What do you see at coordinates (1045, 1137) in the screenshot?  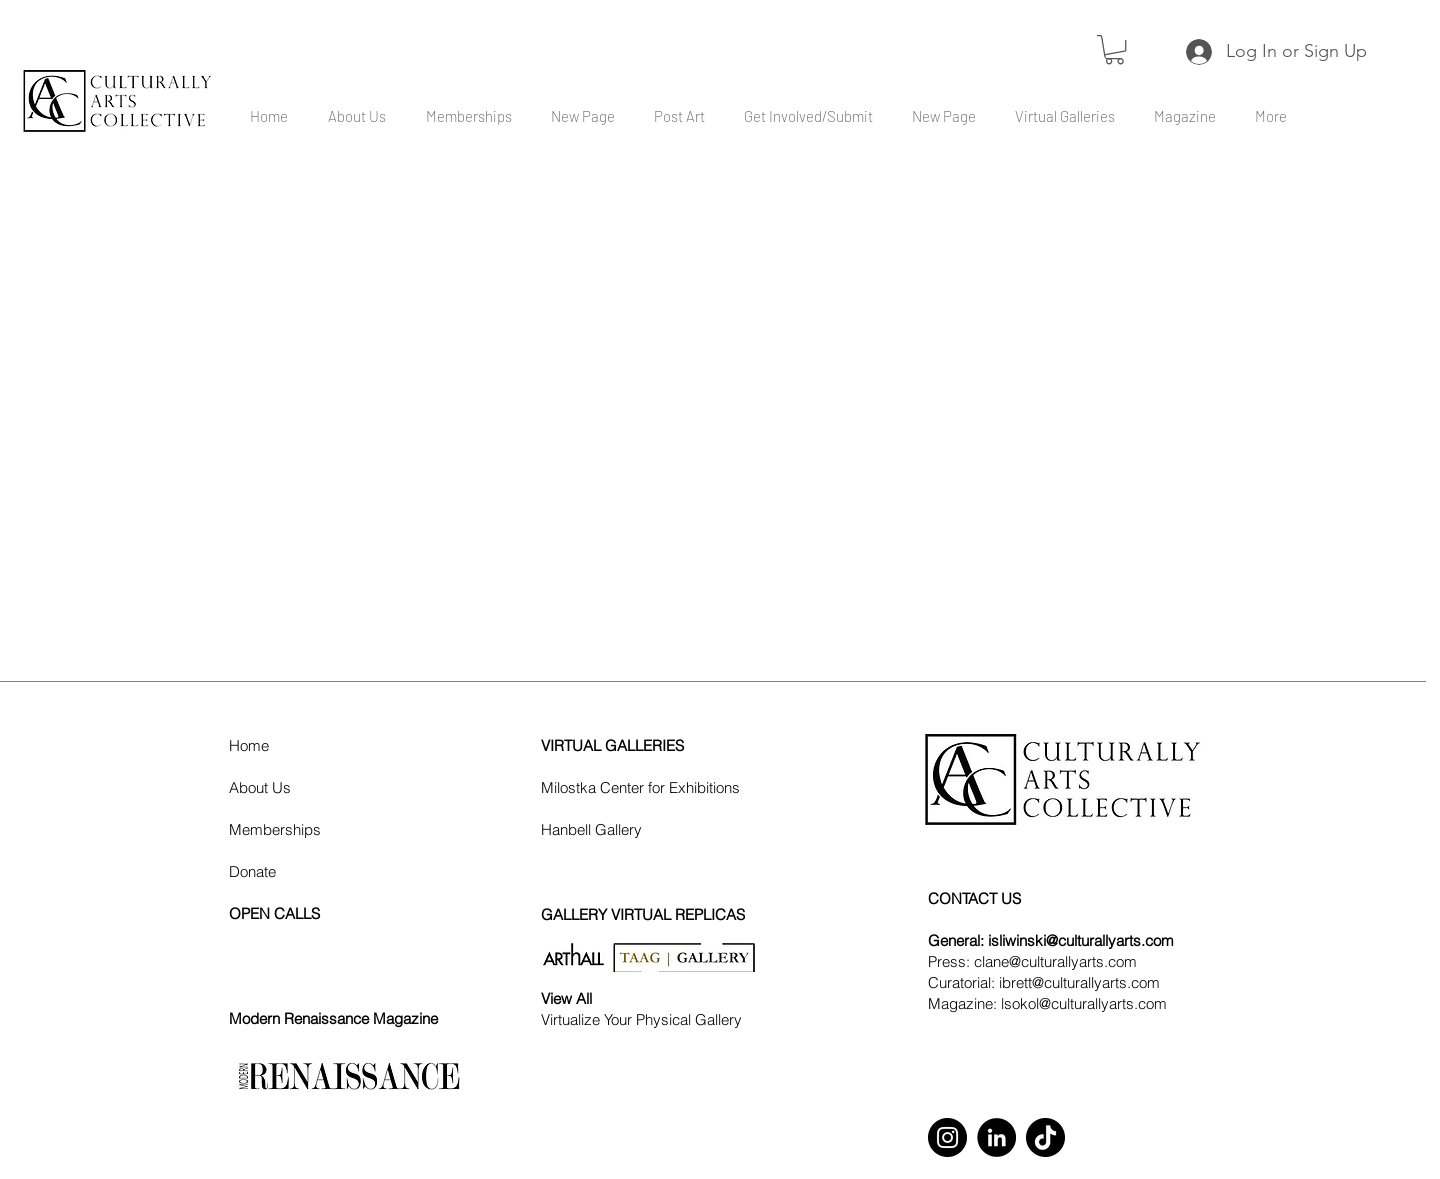 I see `[TikTok]` at bounding box center [1045, 1137].